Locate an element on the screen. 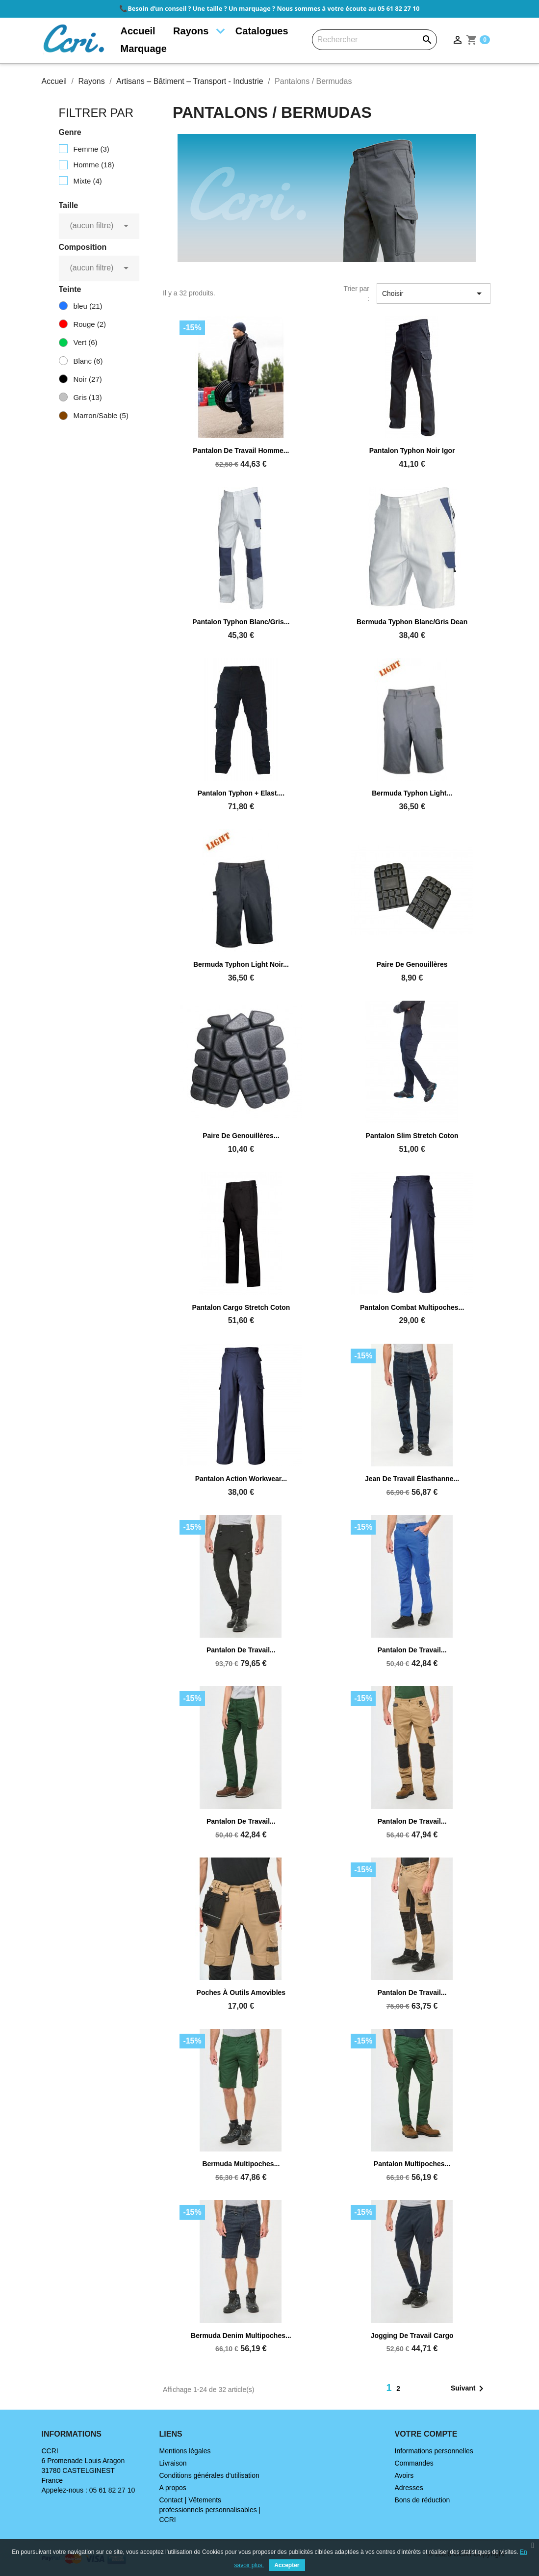 Image resolution: width=539 pixels, height=2576 pixels. Vert is located at coordinates (85, 342).